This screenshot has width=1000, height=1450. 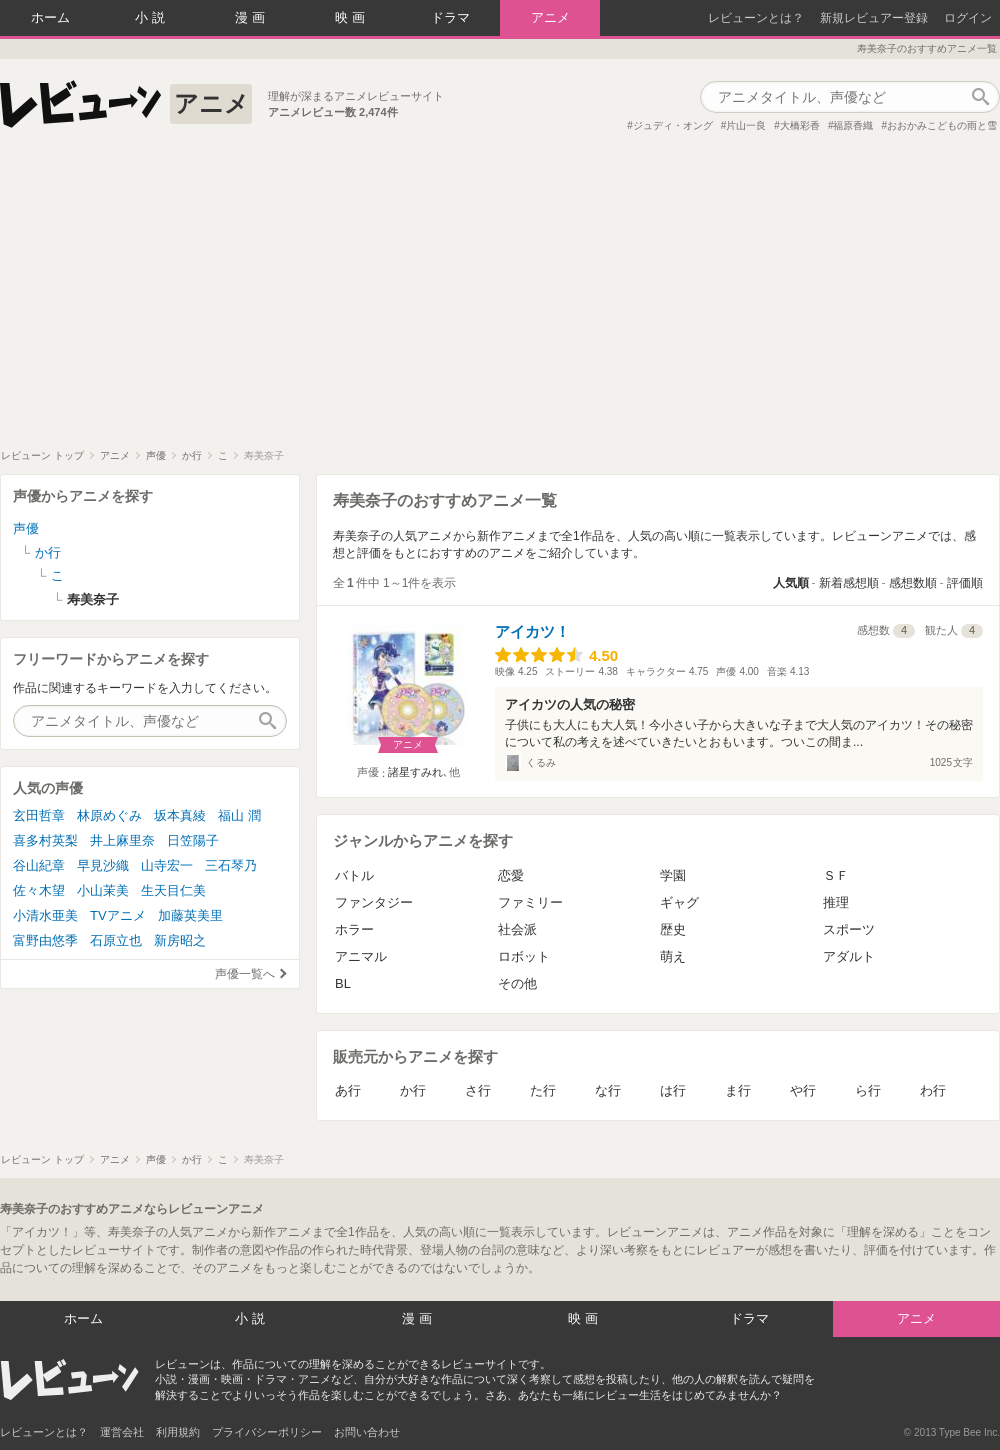 What do you see at coordinates (239, 815) in the screenshot?
I see `福山 潤` at bounding box center [239, 815].